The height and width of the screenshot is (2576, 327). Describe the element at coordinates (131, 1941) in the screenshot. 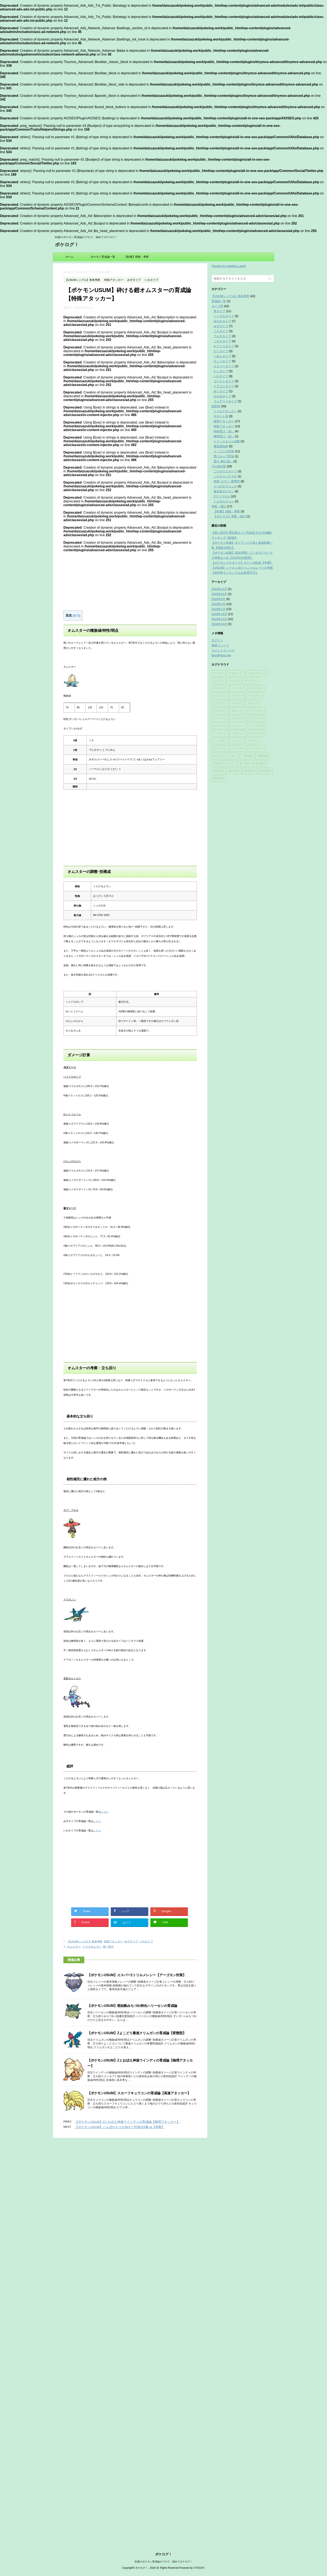

I see `みずタイプ` at that location.